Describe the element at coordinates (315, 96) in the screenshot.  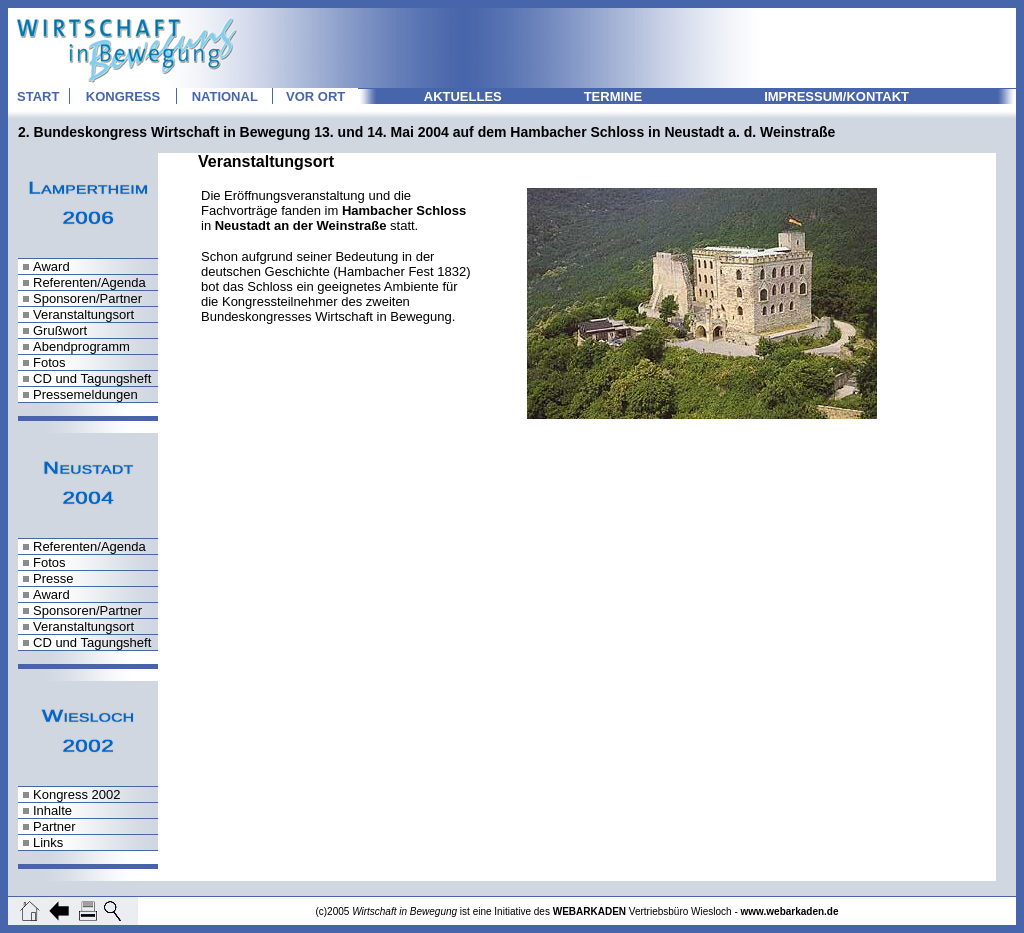
I see `VOR ORT` at that location.